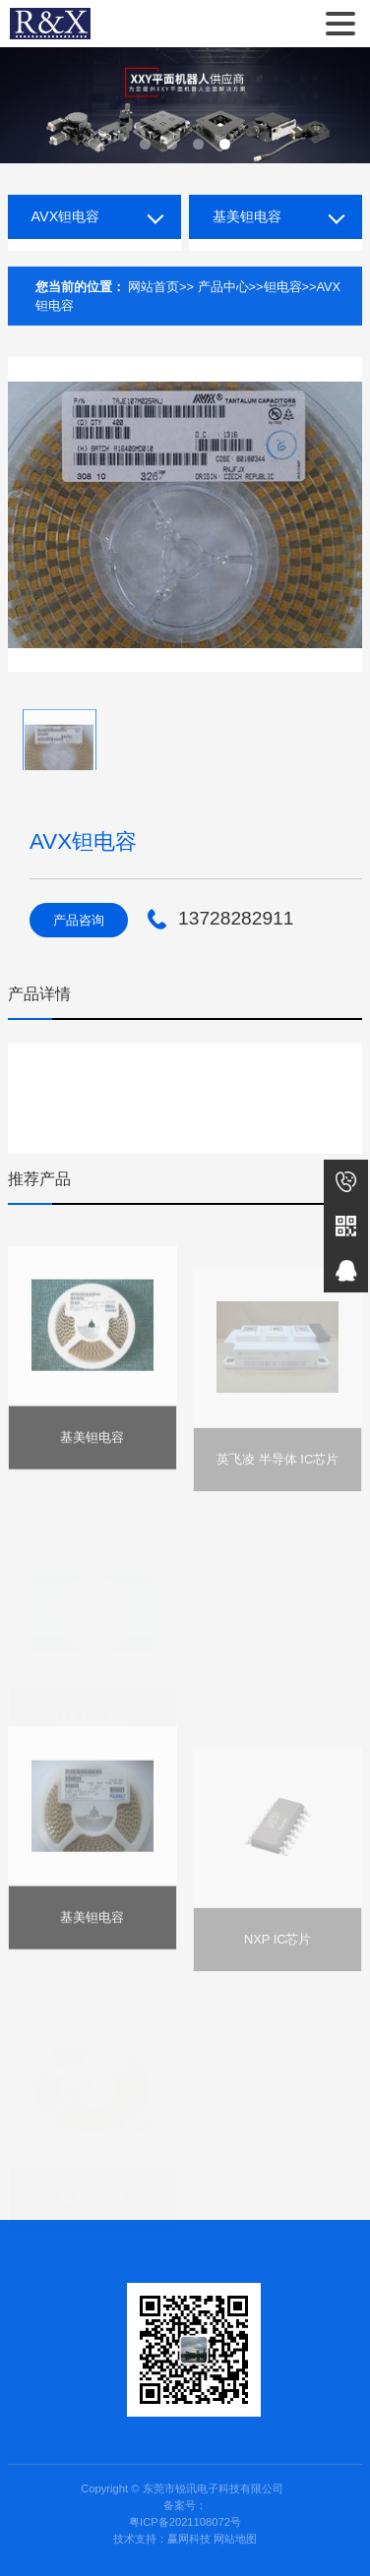  What do you see at coordinates (235, 2539) in the screenshot?
I see `网站地图` at bounding box center [235, 2539].